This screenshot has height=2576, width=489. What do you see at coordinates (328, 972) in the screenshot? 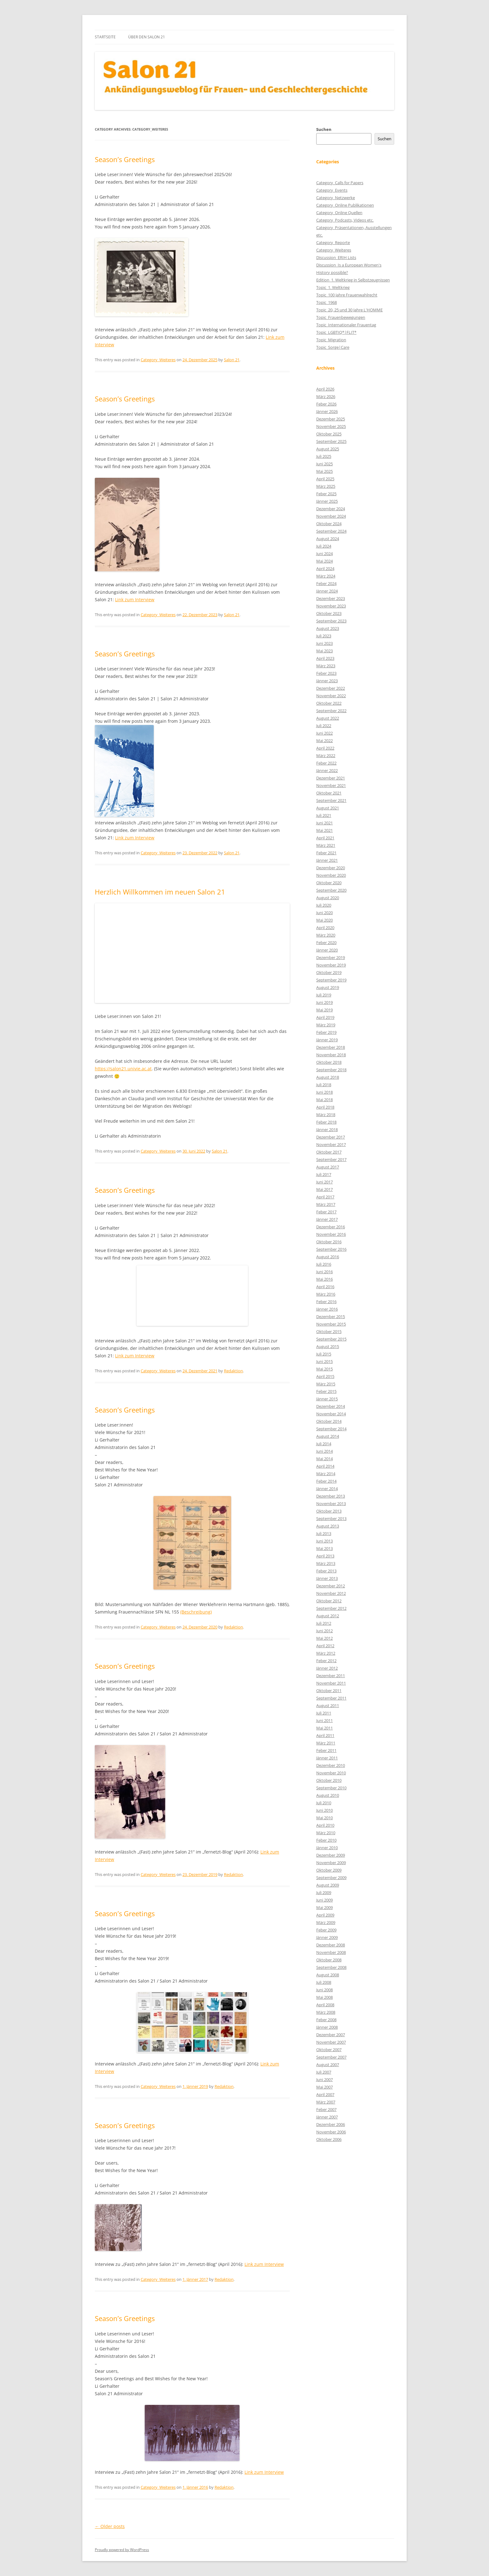
I see `Oktober 2019` at bounding box center [328, 972].